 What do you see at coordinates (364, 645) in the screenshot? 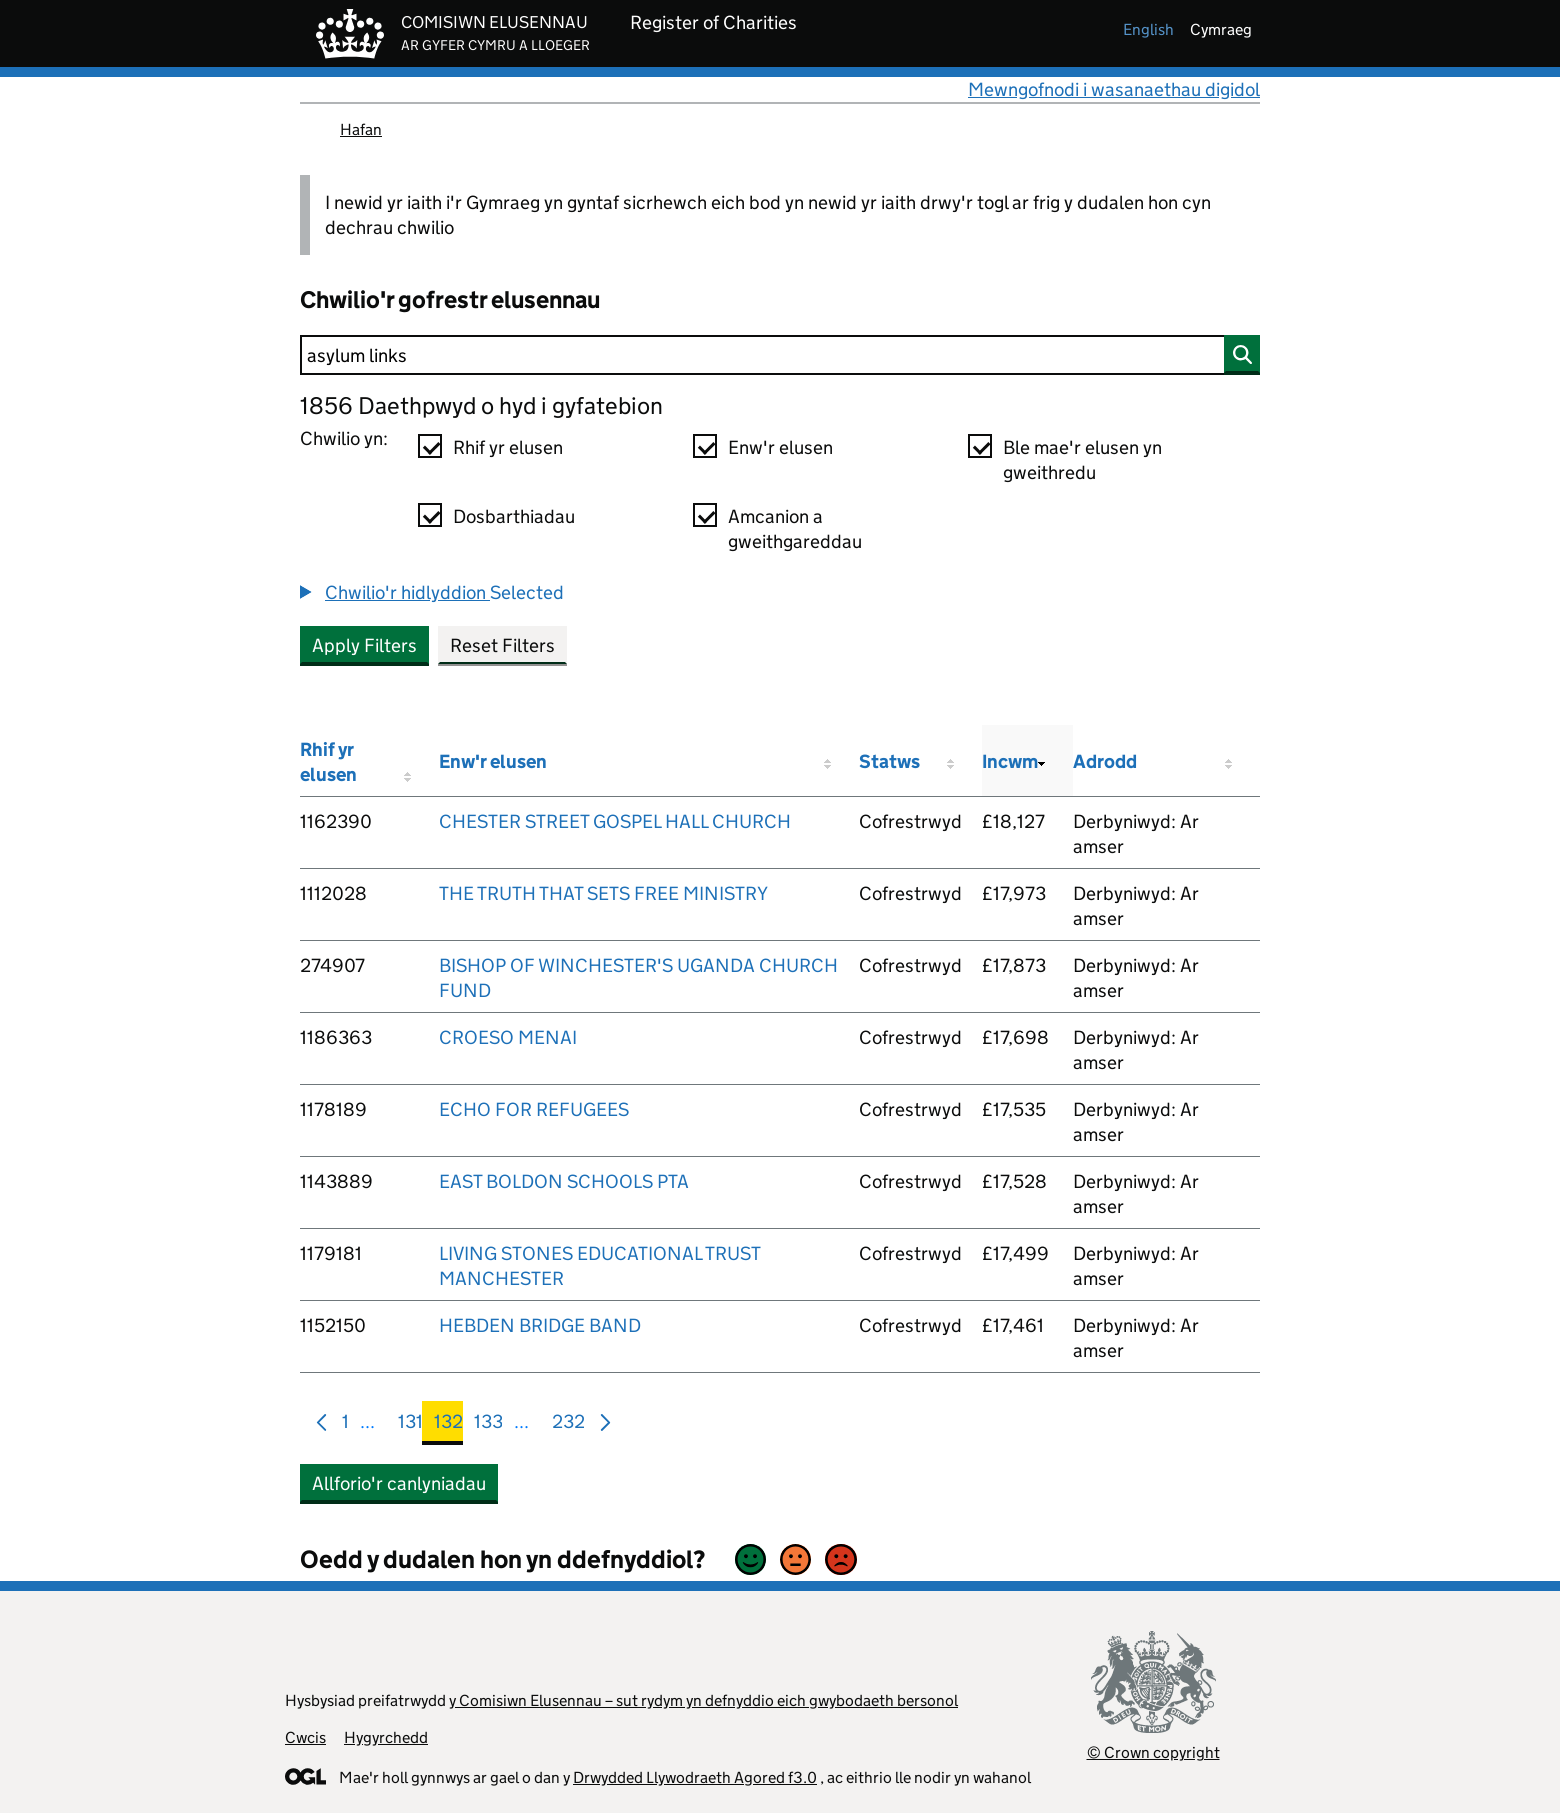
I see `Apply Filters` at bounding box center [364, 645].